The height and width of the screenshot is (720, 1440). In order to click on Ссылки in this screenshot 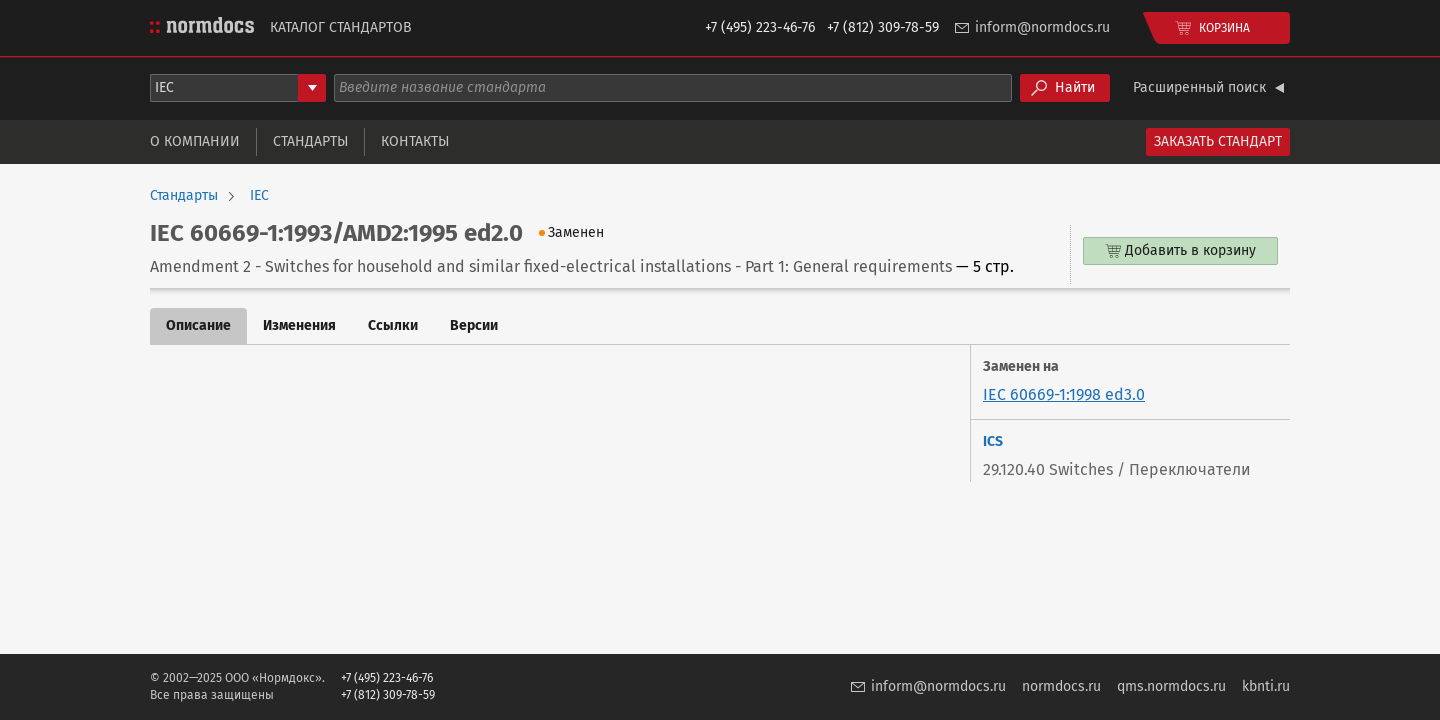, I will do `click(393, 325)`.